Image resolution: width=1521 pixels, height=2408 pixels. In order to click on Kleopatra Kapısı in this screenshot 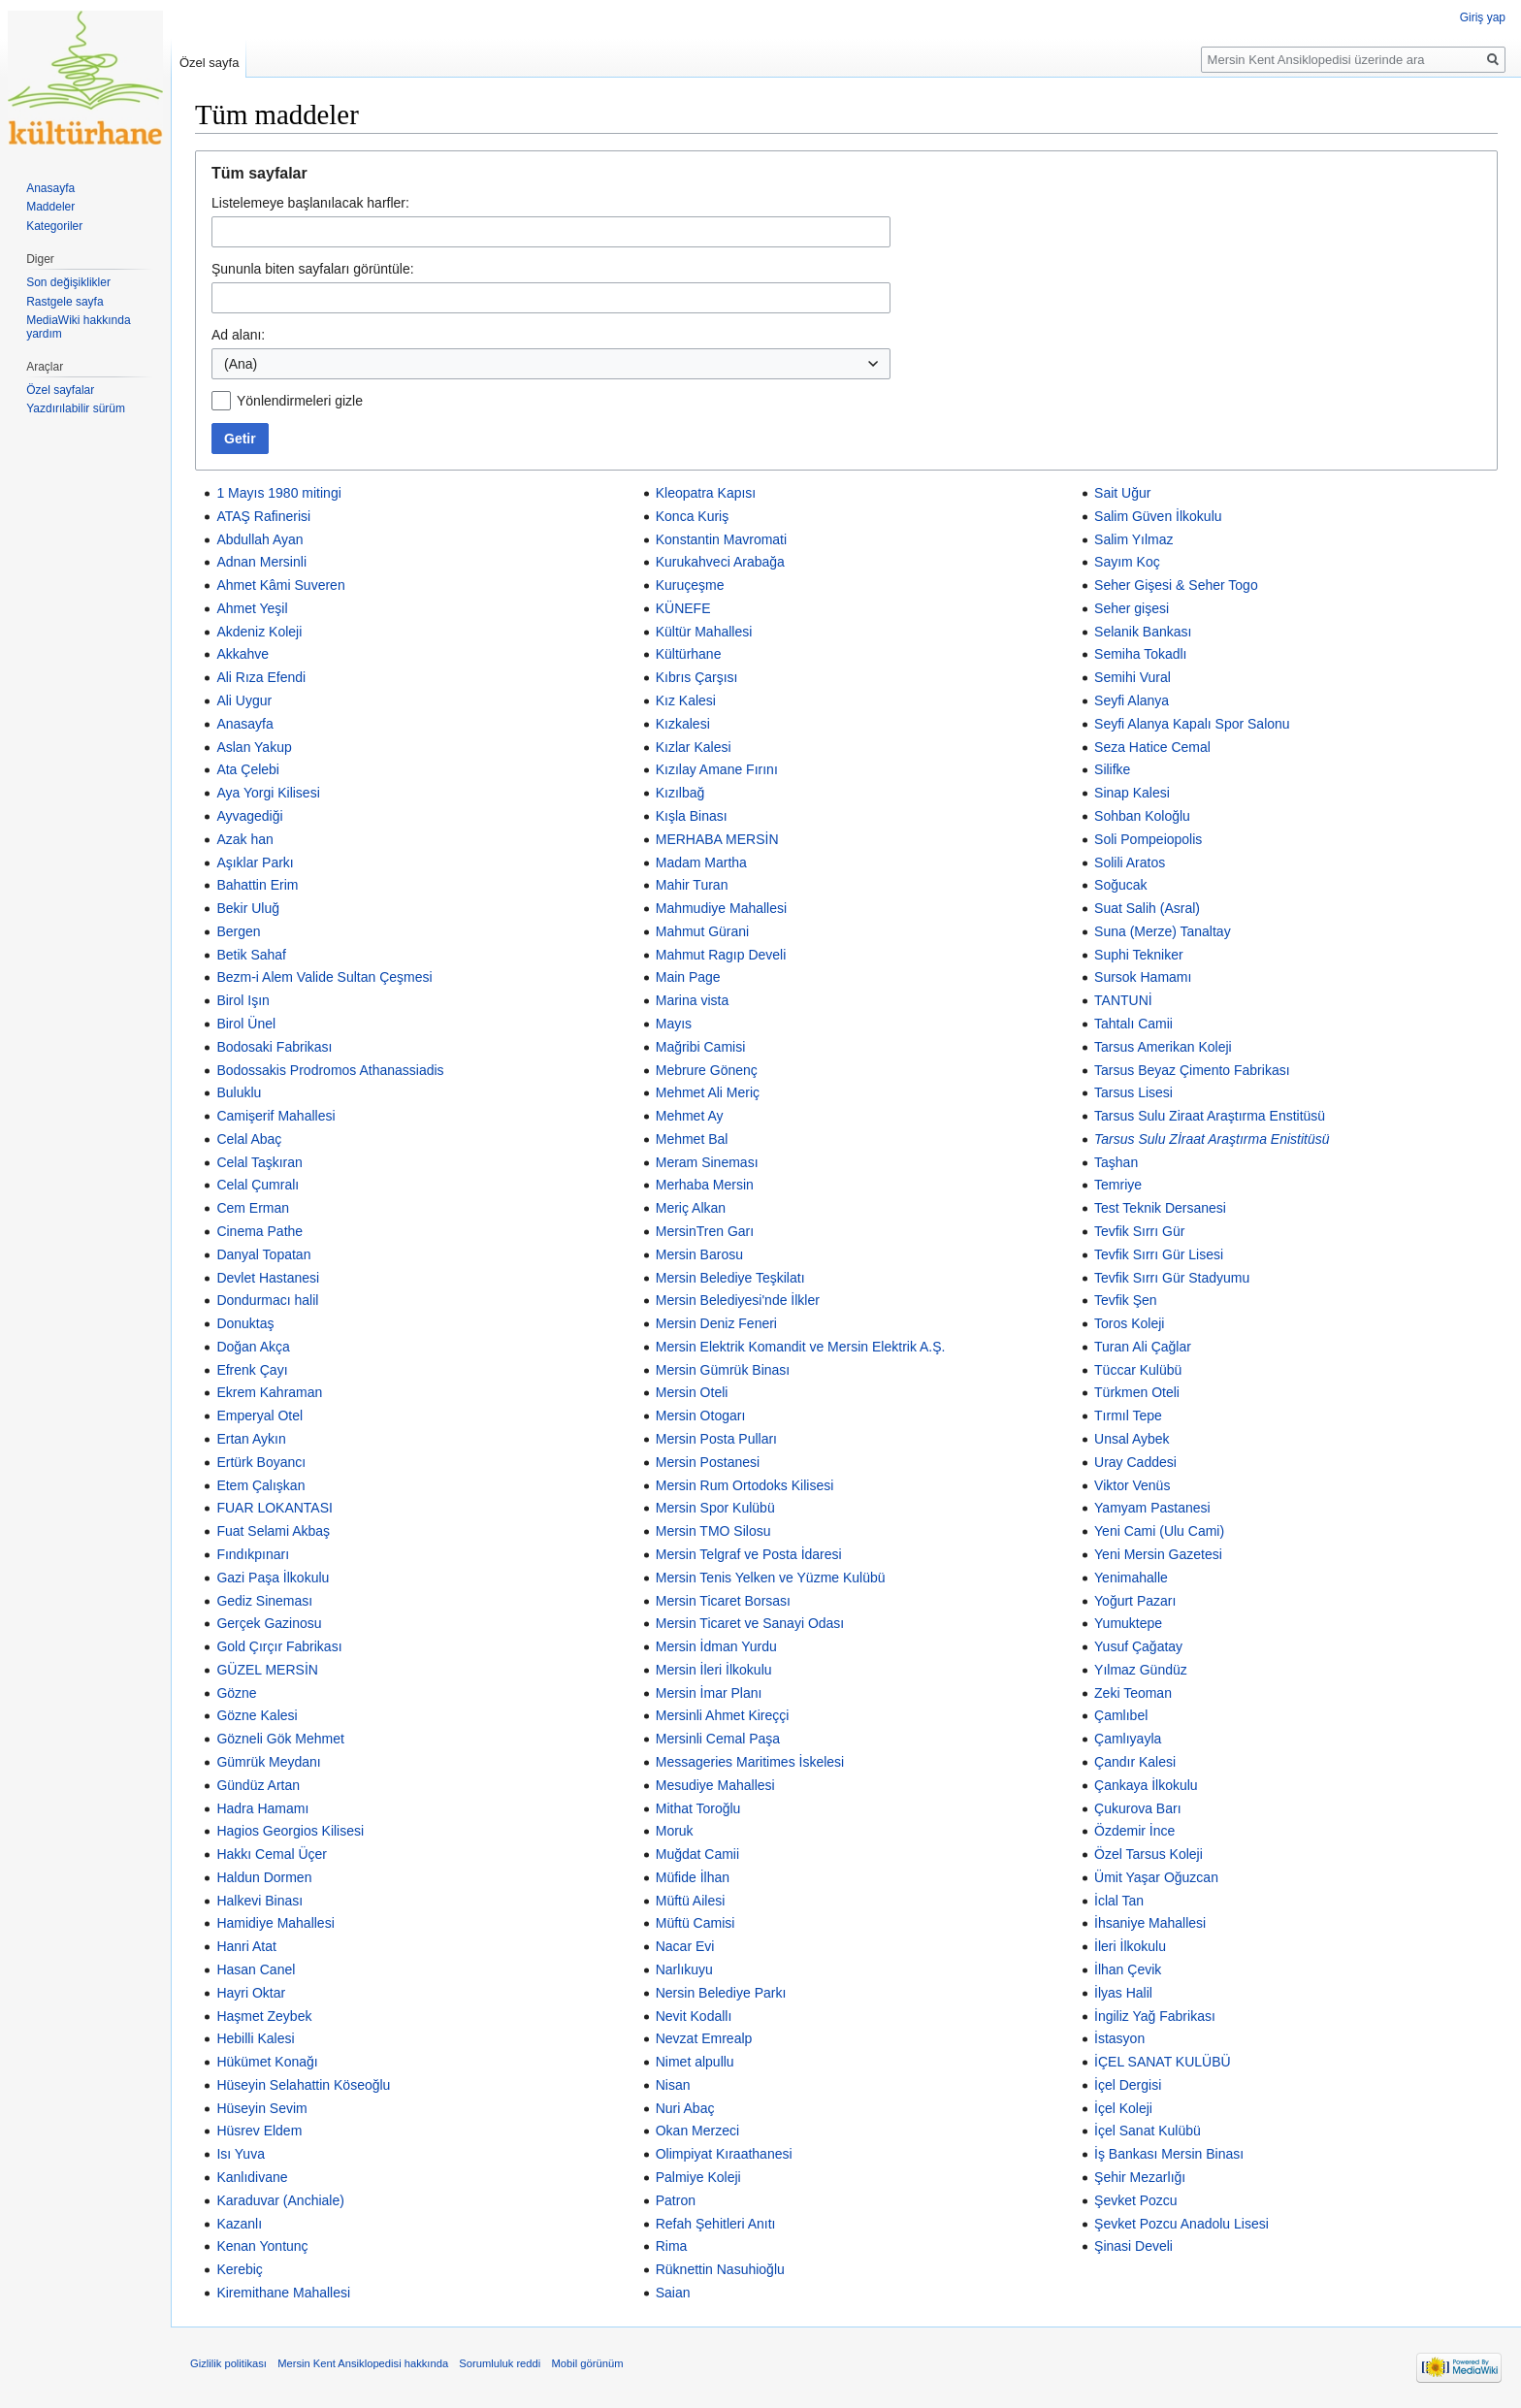, I will do `click(706, 493)`.